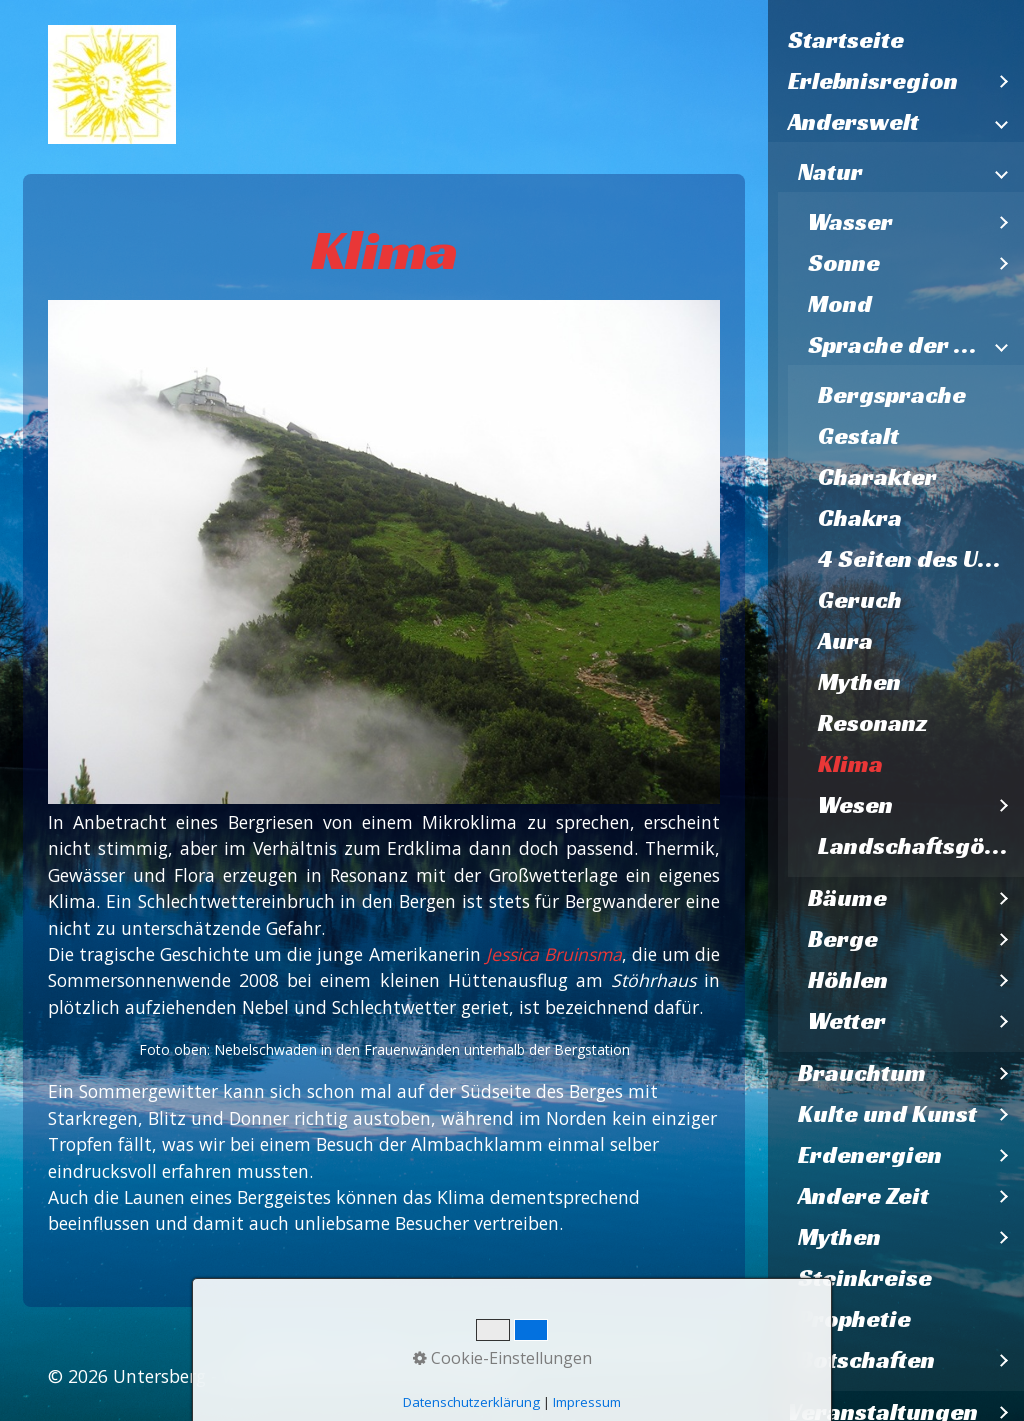 This screenshot has height=1421, width=1024. I want to click on Gestalt, so click(858, 436).